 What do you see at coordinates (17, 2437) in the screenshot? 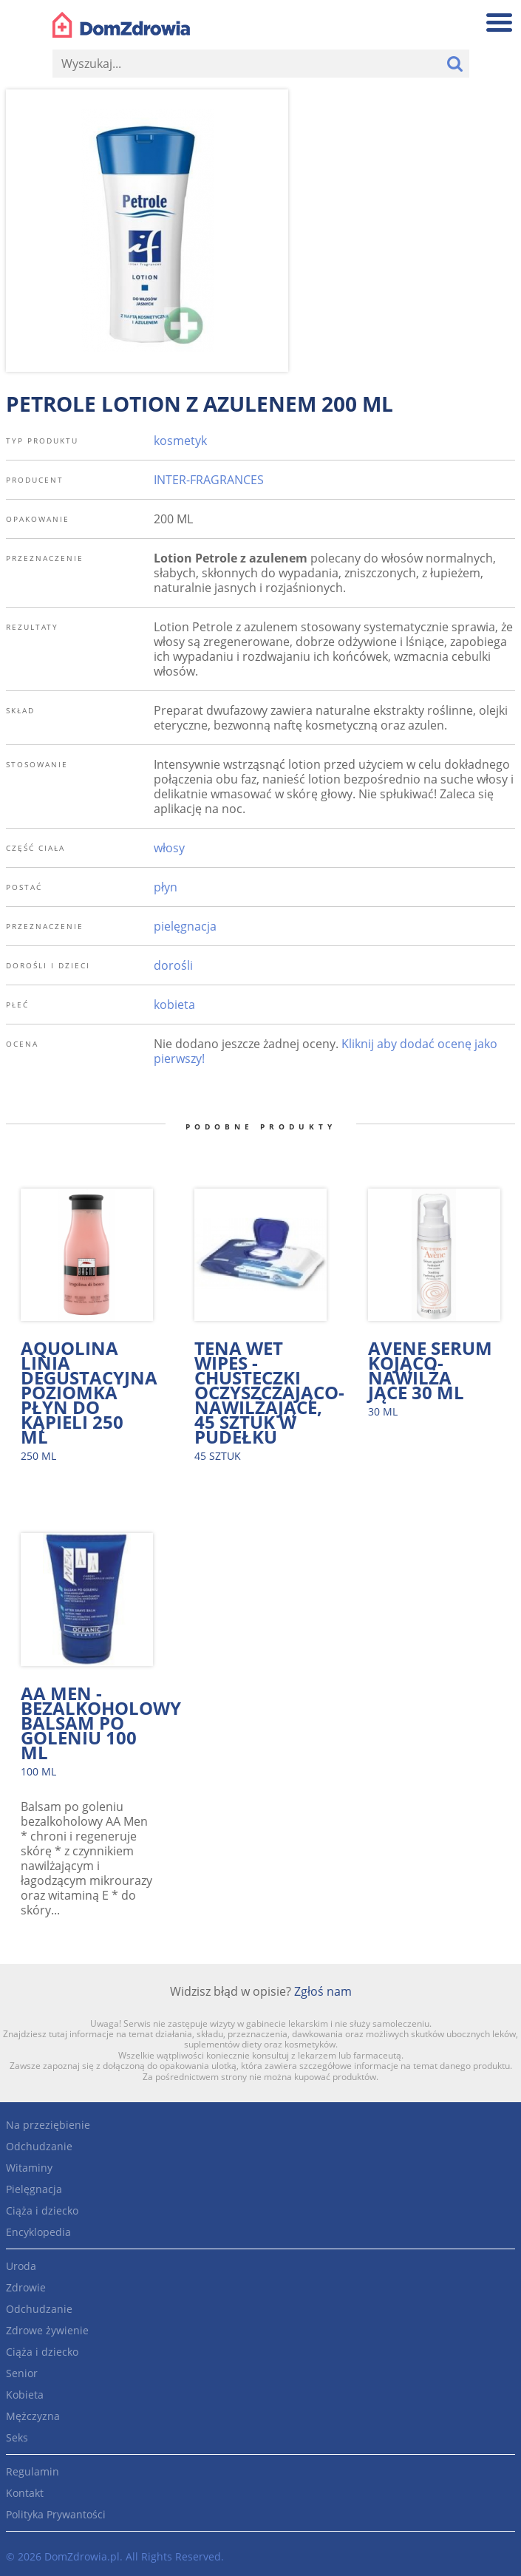
I see `Seks` at bounding box center [17, 2437].